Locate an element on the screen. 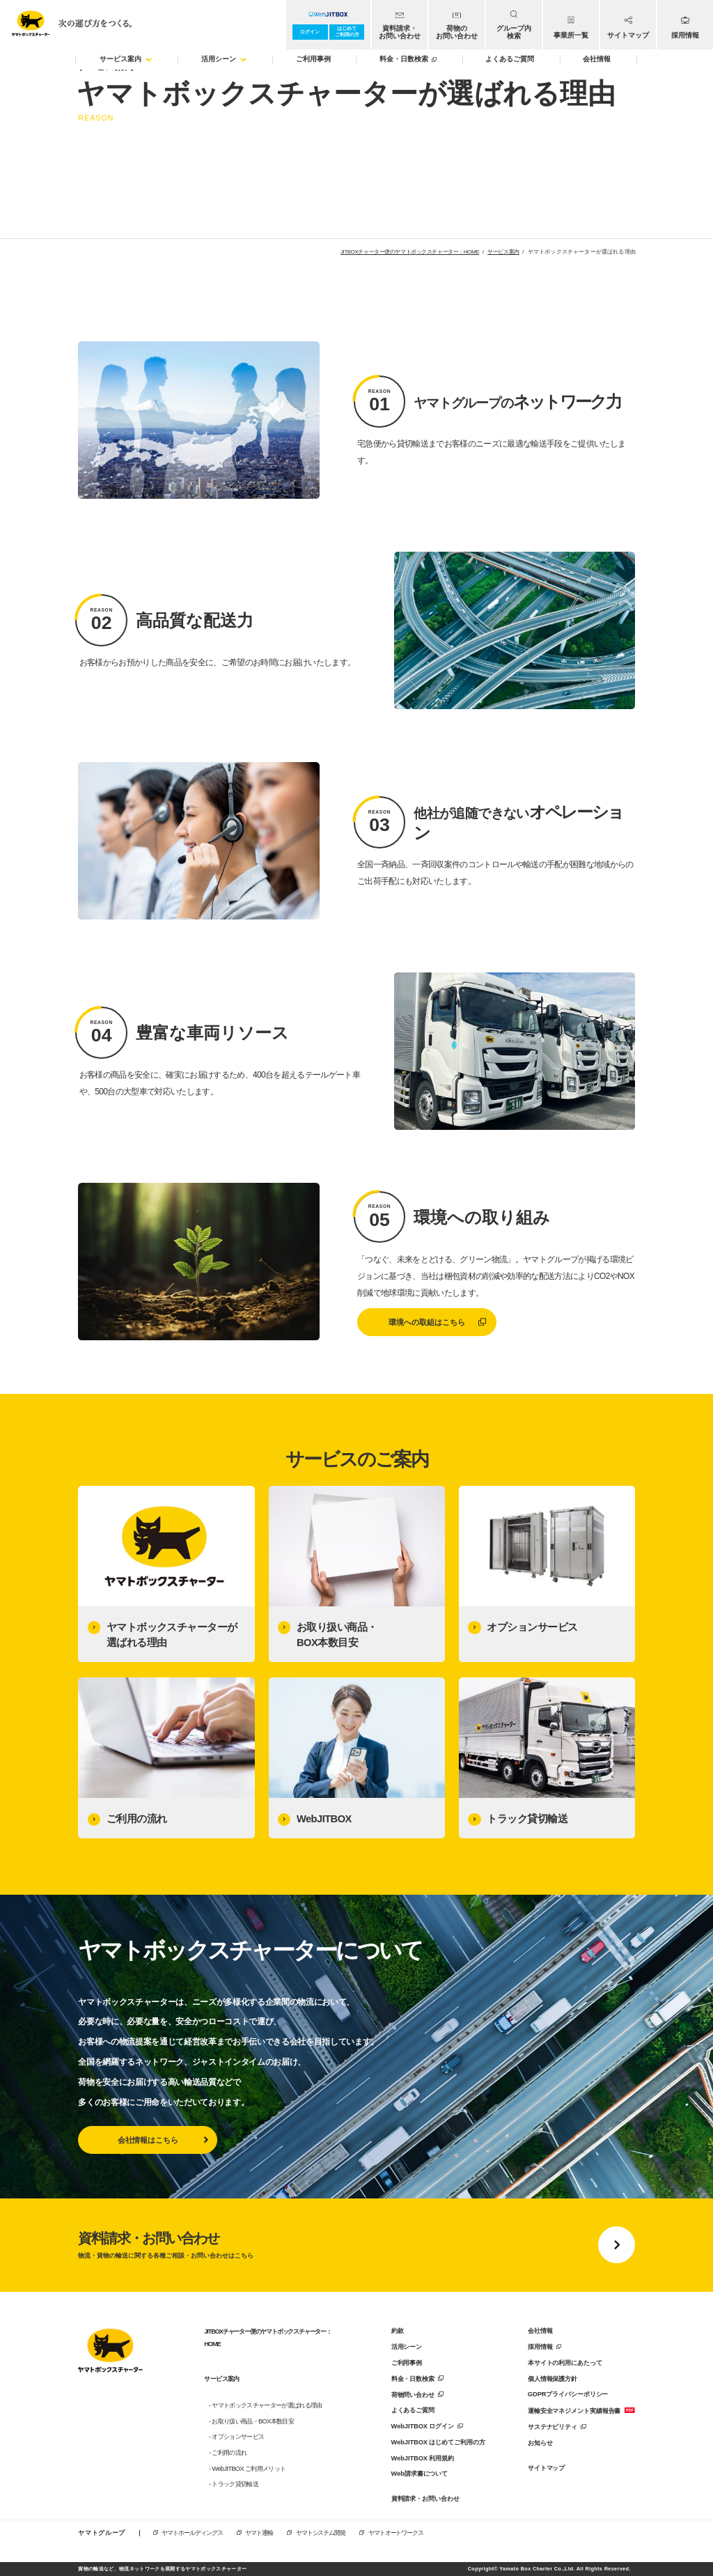  採用情報 is located at coordinates (540, 2346).